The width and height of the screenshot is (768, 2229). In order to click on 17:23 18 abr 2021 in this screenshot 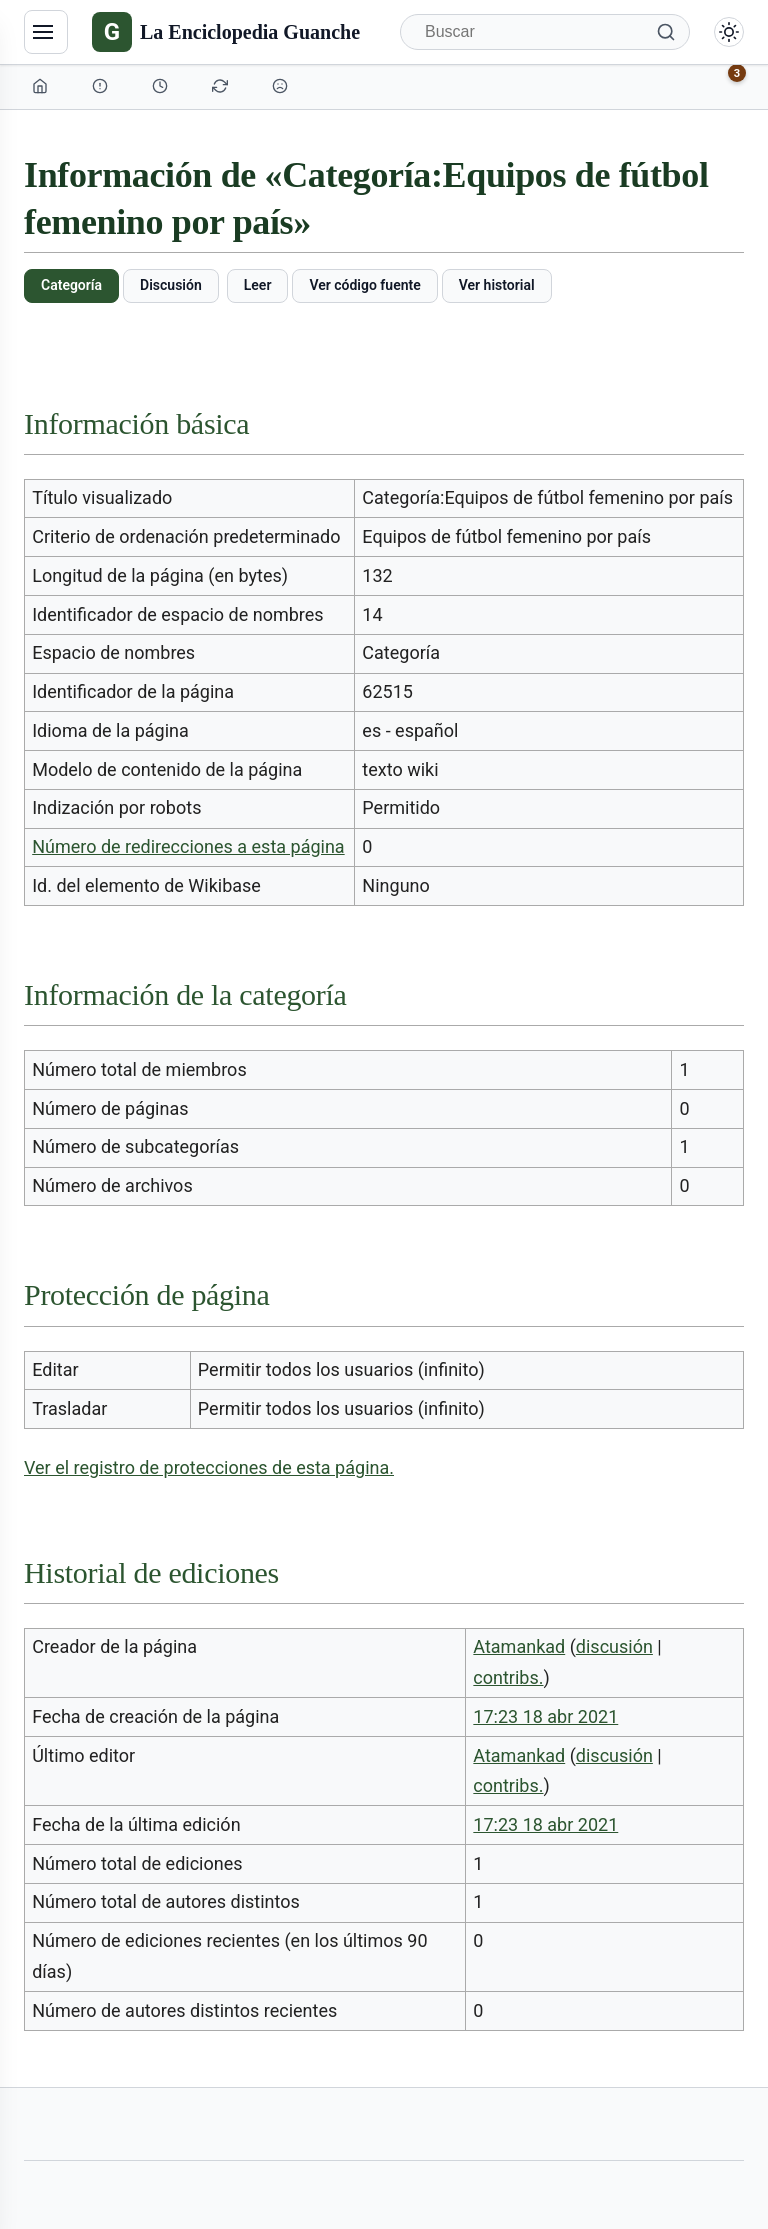, I will do `click(545, 1716)`.